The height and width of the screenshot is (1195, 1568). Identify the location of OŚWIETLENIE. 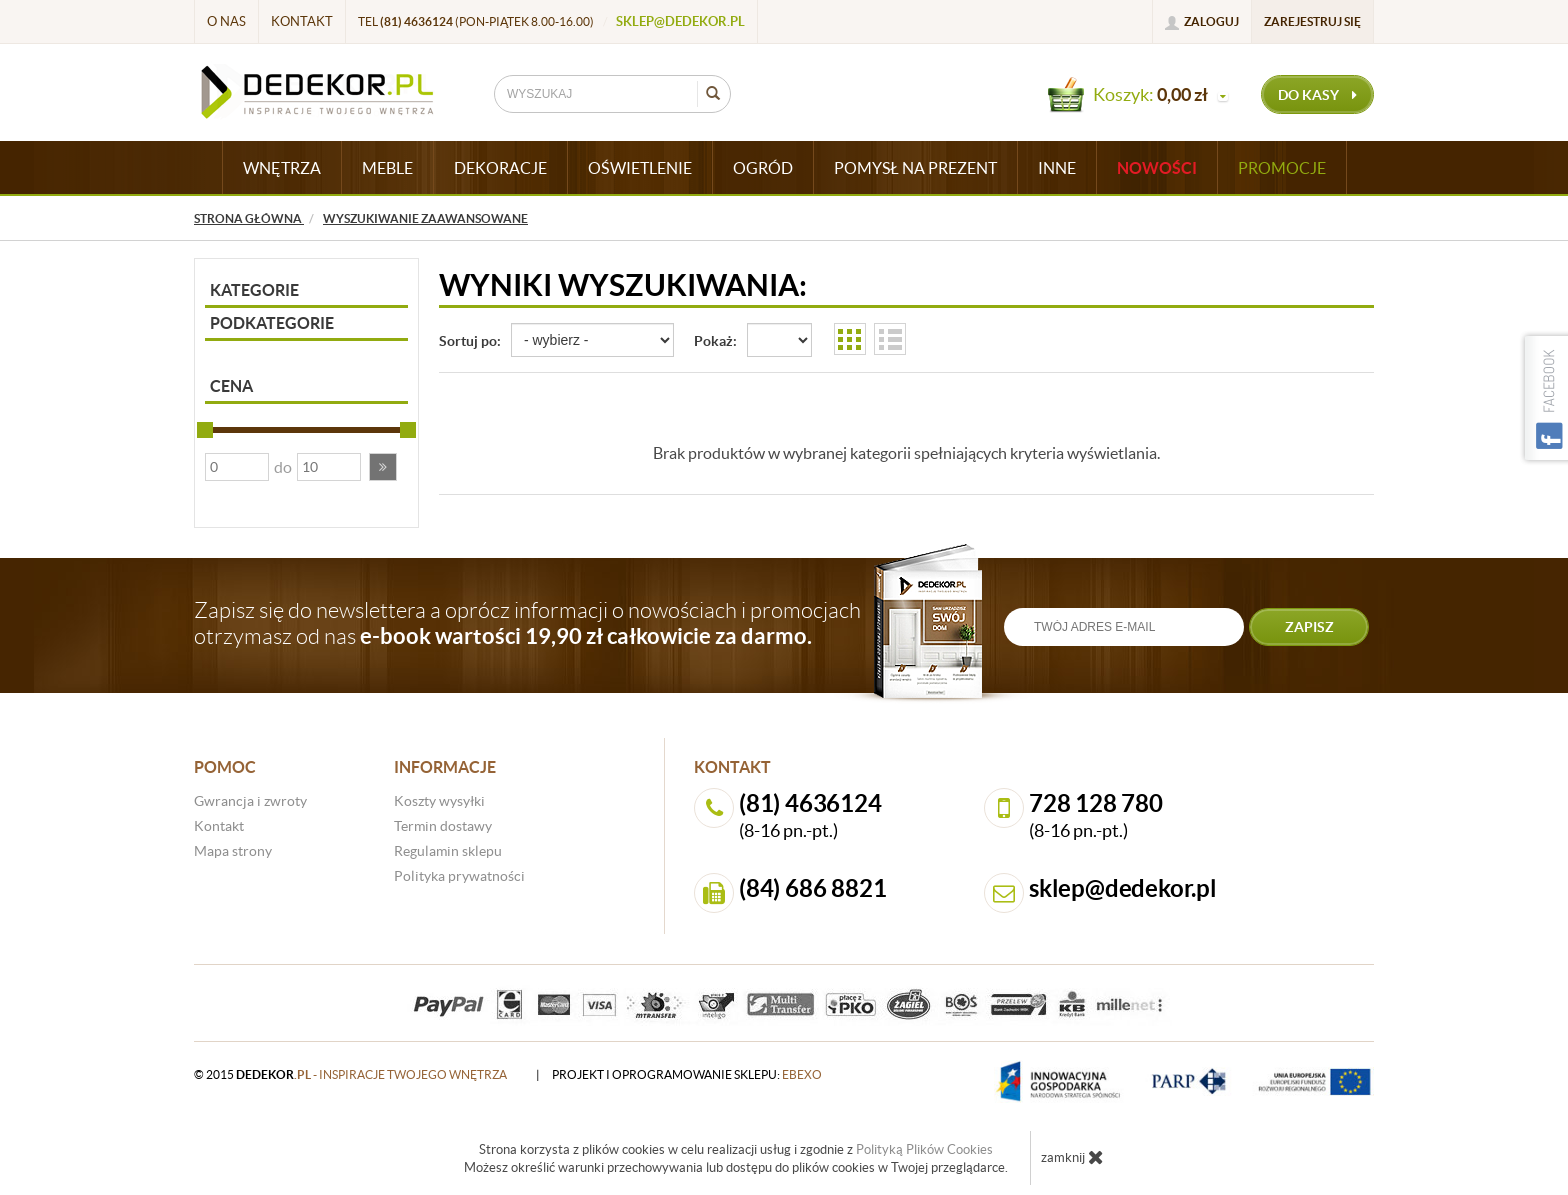
(640, 168).